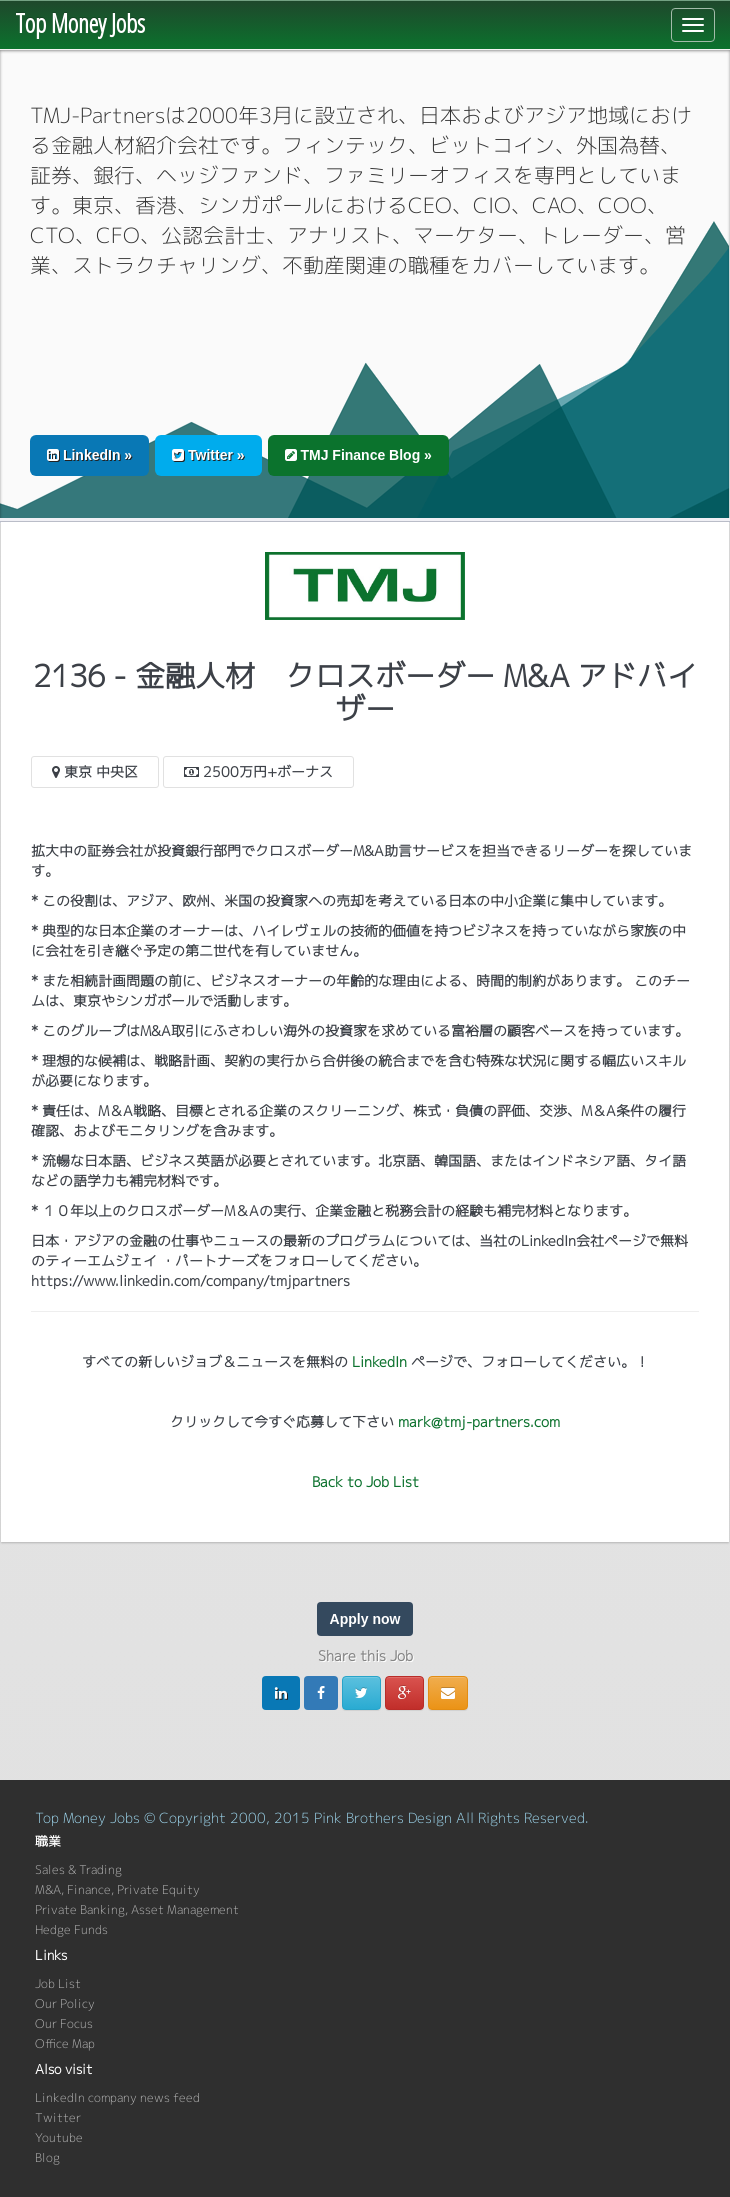 Image resolution: width=730 pixels, height=2197 pixels. I want to click on Twitter » [button], so click(208, 455).